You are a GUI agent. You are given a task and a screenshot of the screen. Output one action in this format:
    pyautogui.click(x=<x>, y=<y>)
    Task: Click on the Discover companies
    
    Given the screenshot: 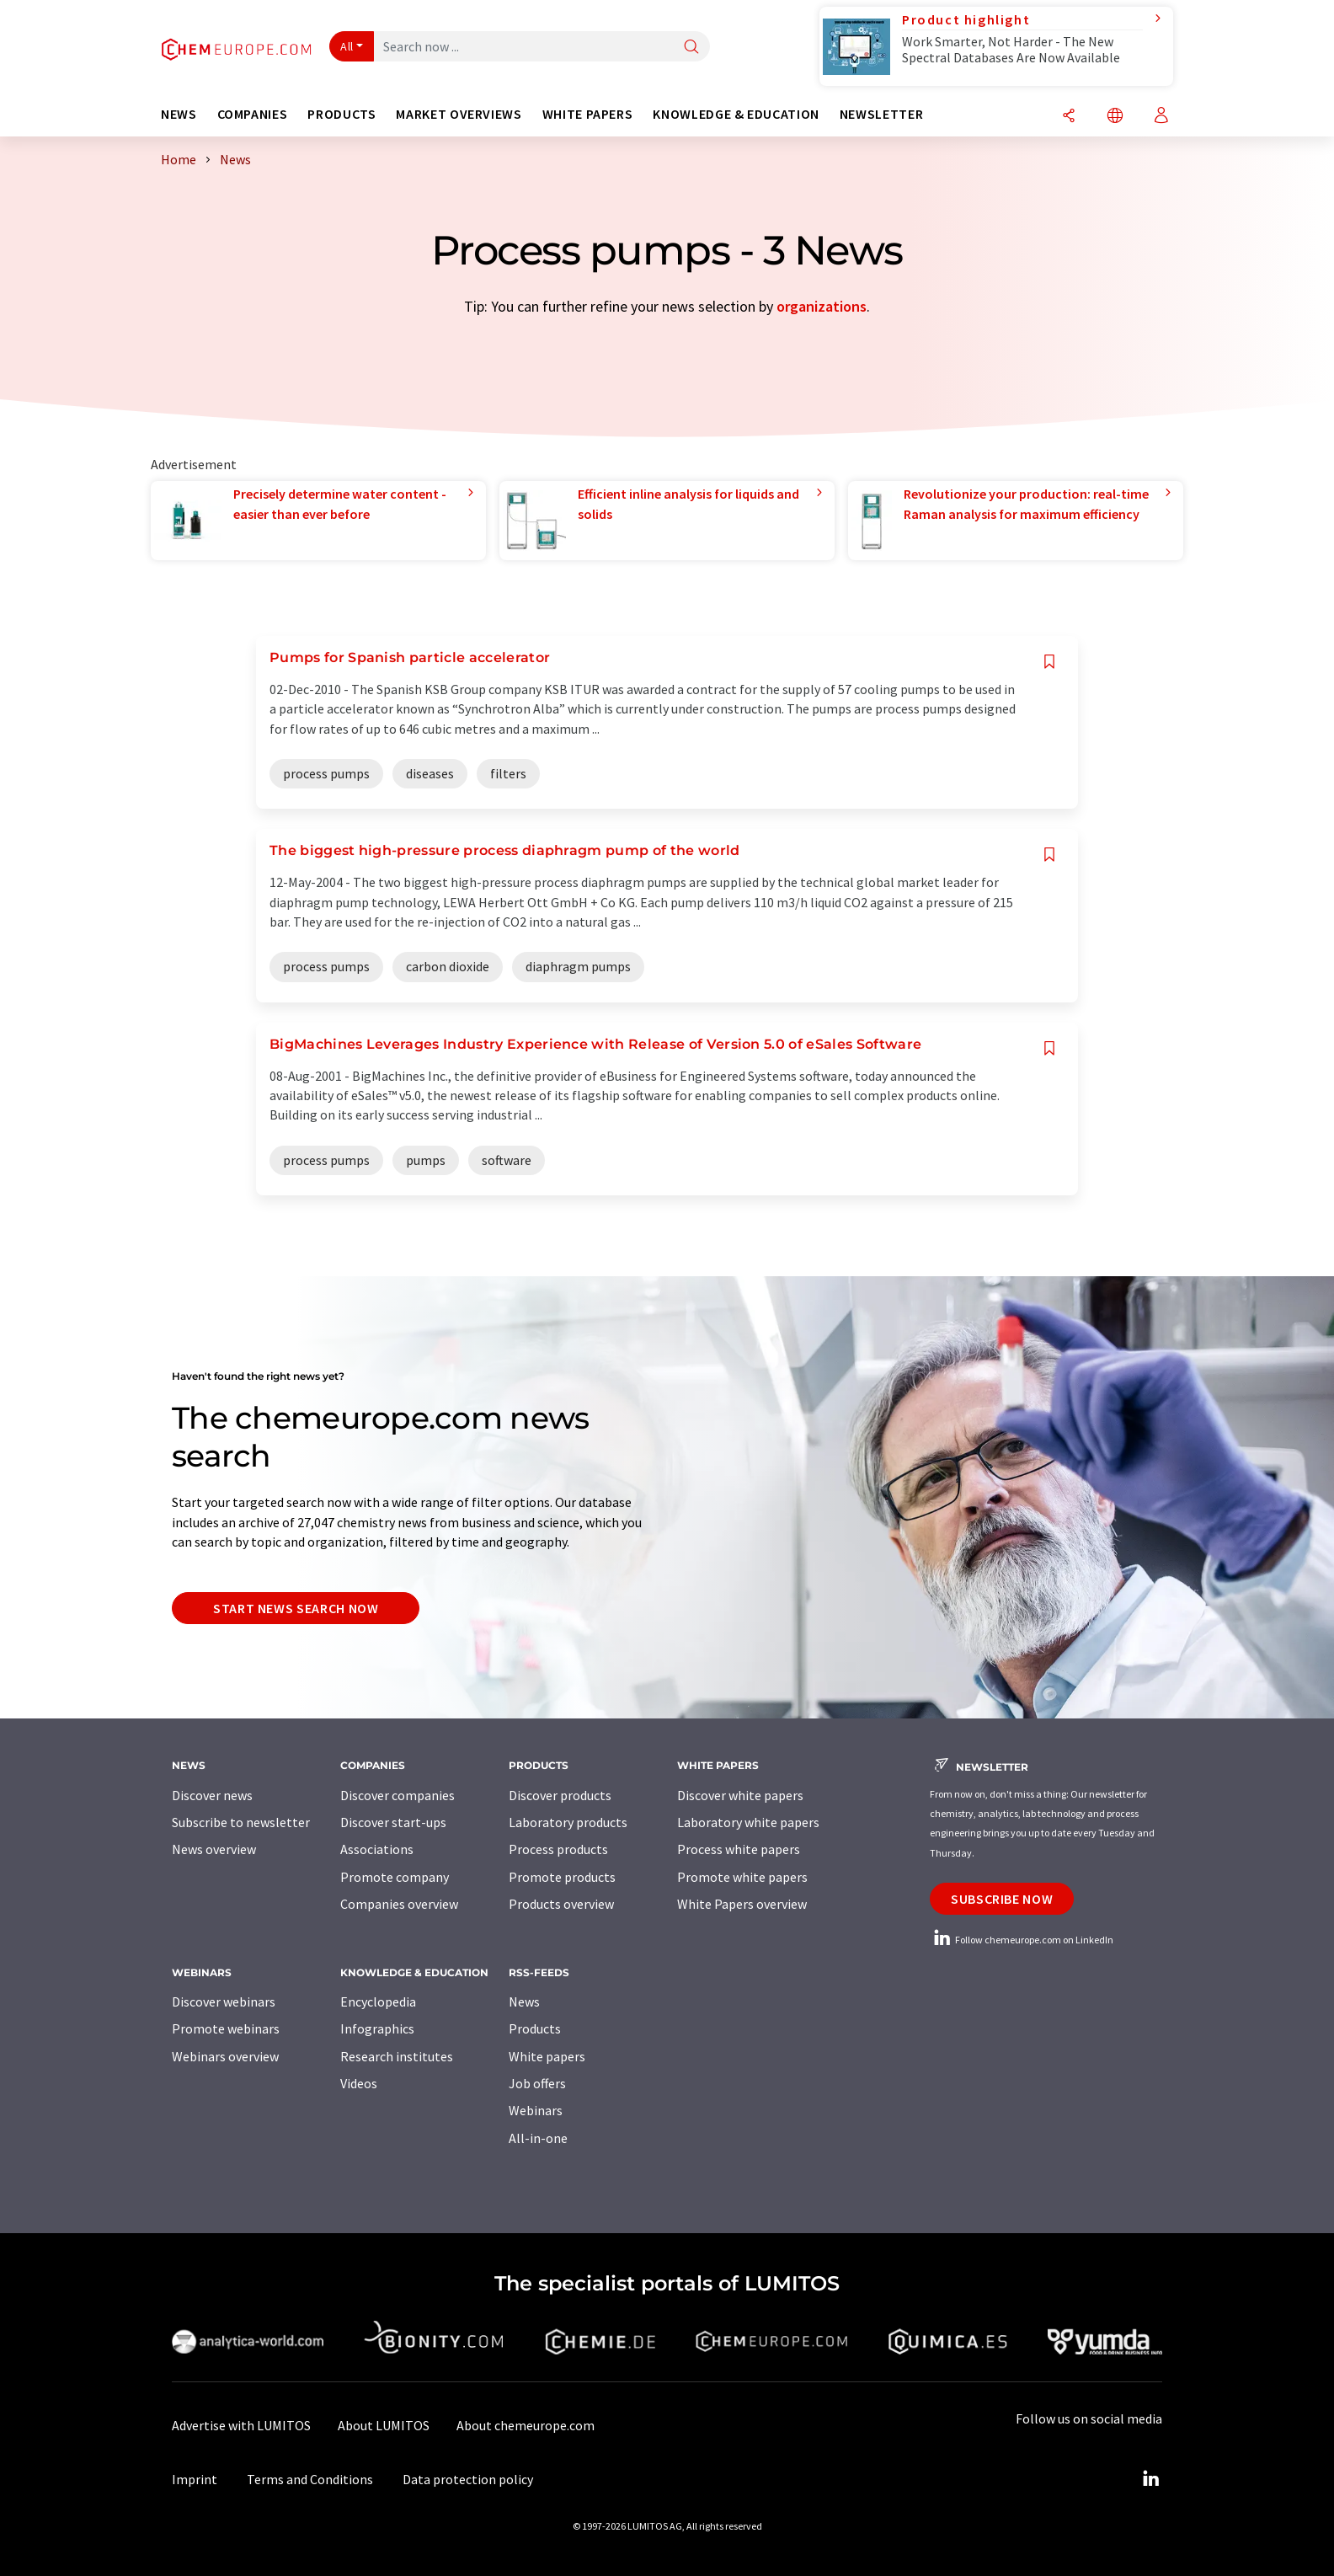 What is the action you would take?
    pyautogui.click(x=397, y=1795)
    